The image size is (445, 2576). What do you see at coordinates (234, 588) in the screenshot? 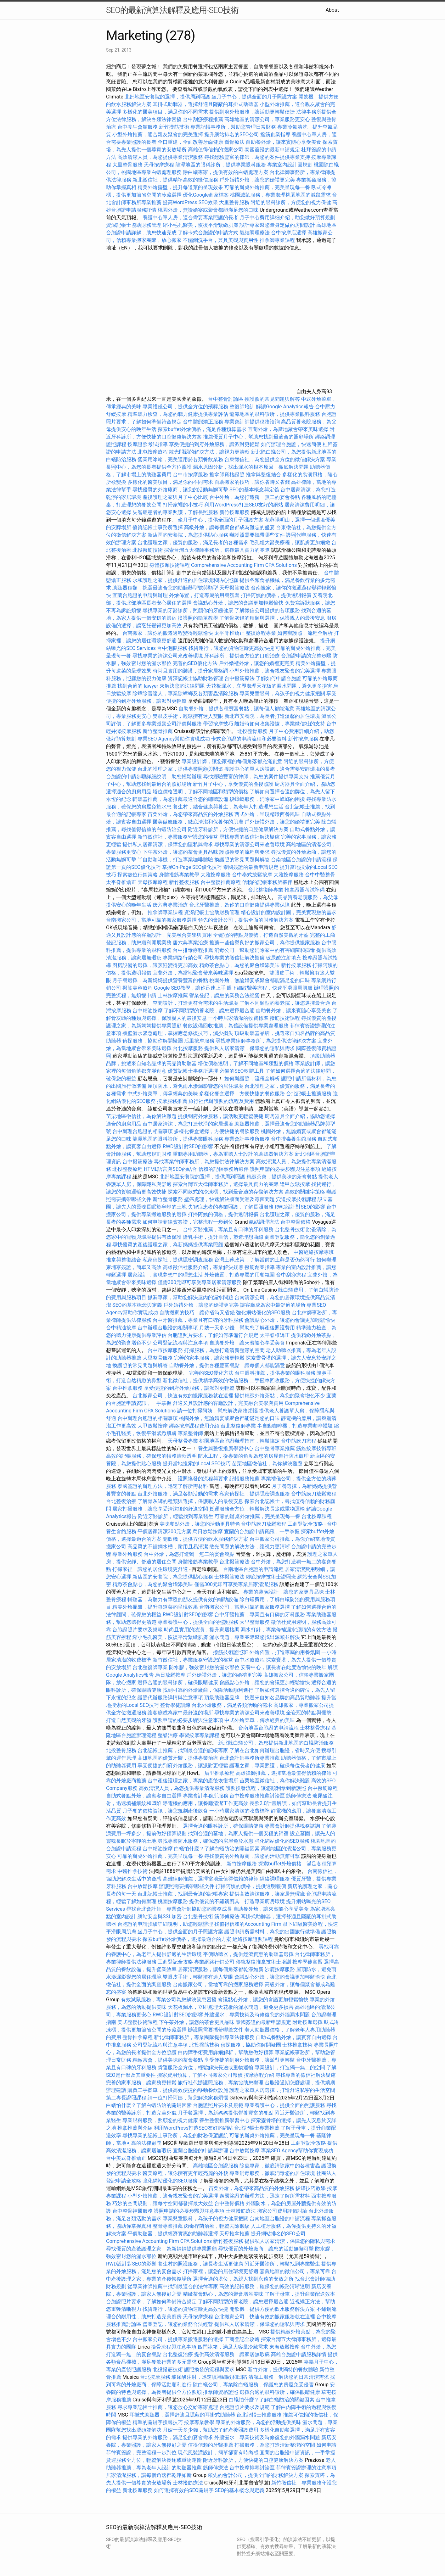
I see `天母撥筋療法` at bounding box center [234, 588].